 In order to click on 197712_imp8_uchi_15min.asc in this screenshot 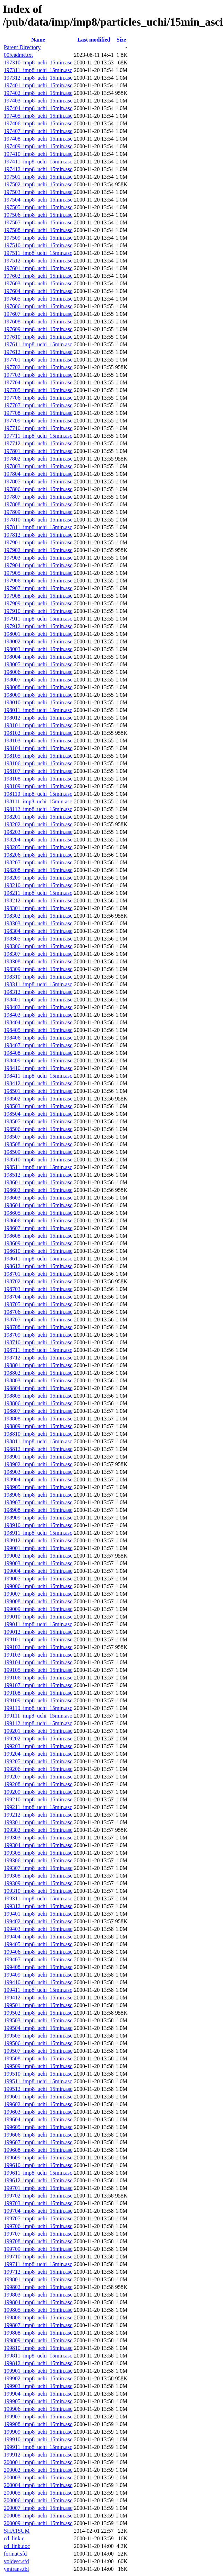, I will do `click(38, 443)`.